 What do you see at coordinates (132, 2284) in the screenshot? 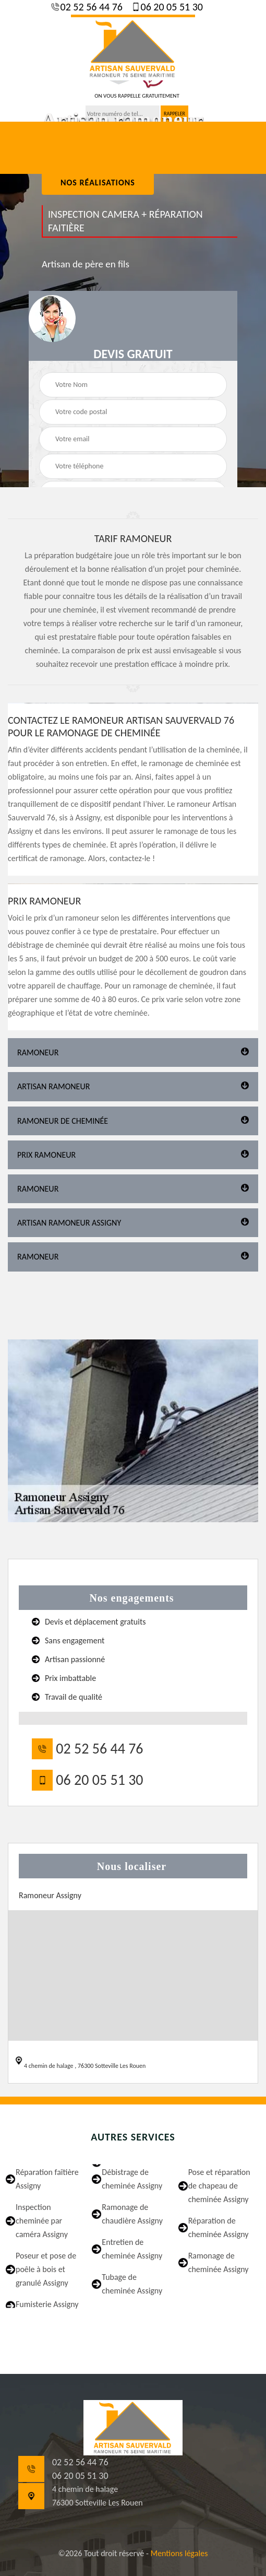
I see `Tubage de cheminée Assigny` at bounding box center [132, 2284].